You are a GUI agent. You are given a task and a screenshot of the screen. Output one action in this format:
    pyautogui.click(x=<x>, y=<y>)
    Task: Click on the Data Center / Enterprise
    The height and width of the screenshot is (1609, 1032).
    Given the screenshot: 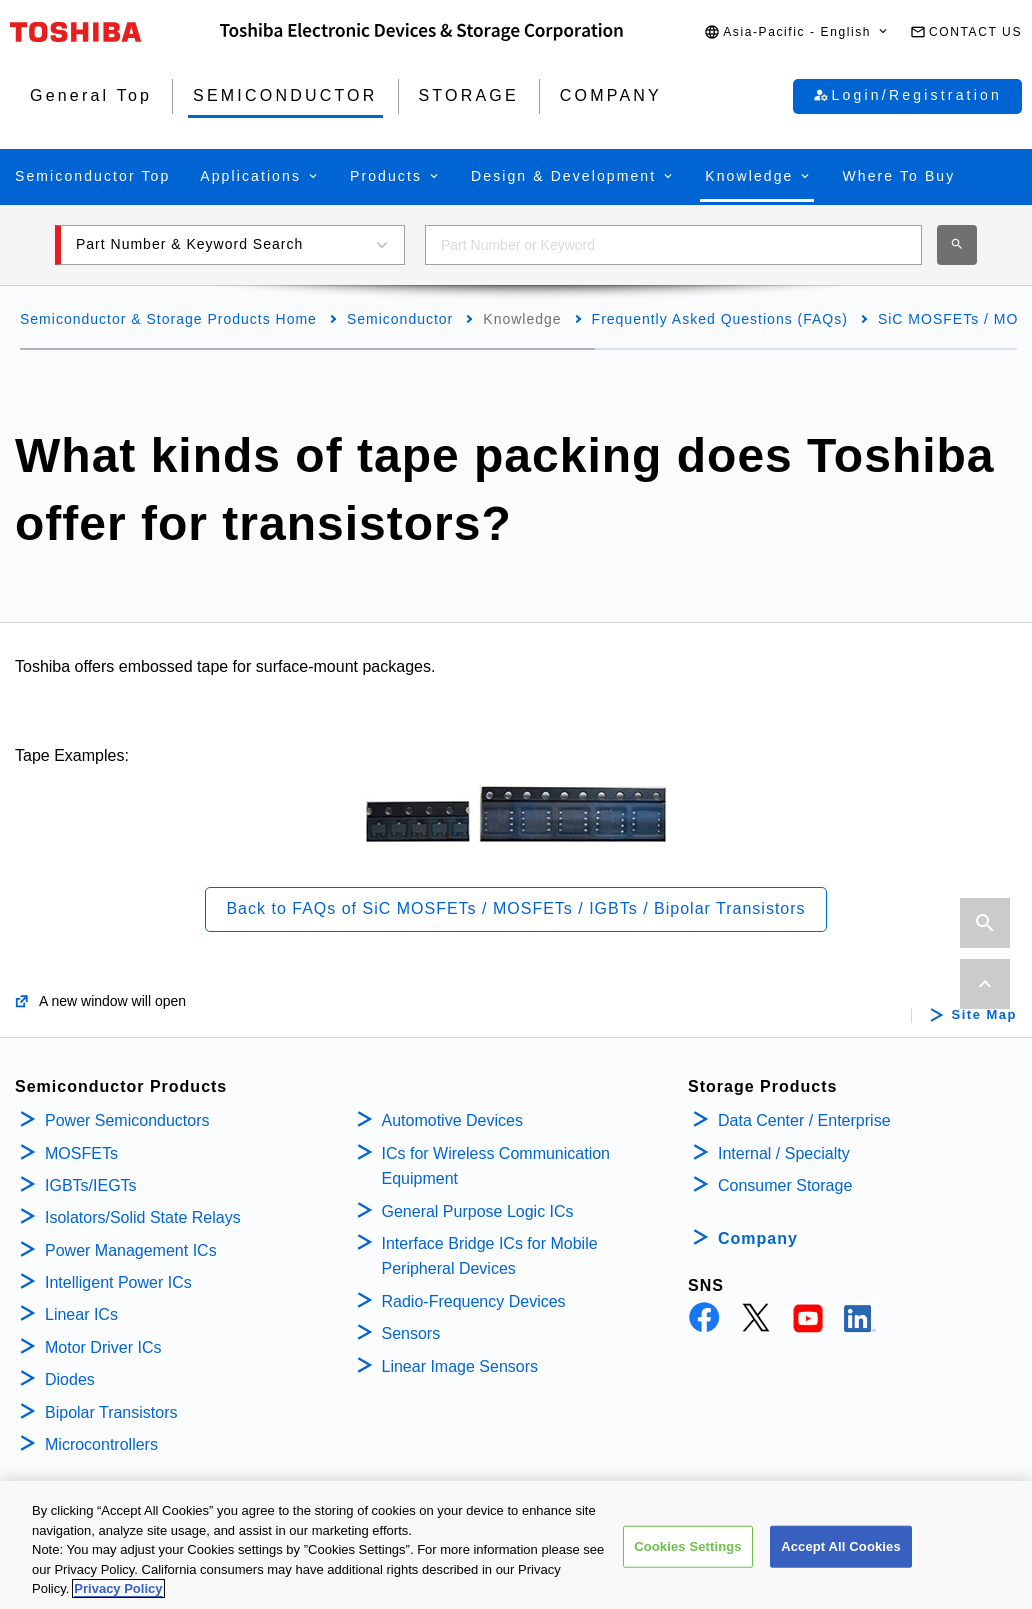 What is the action you would take?
    pyautogui.click(x=804, y=1120)
    